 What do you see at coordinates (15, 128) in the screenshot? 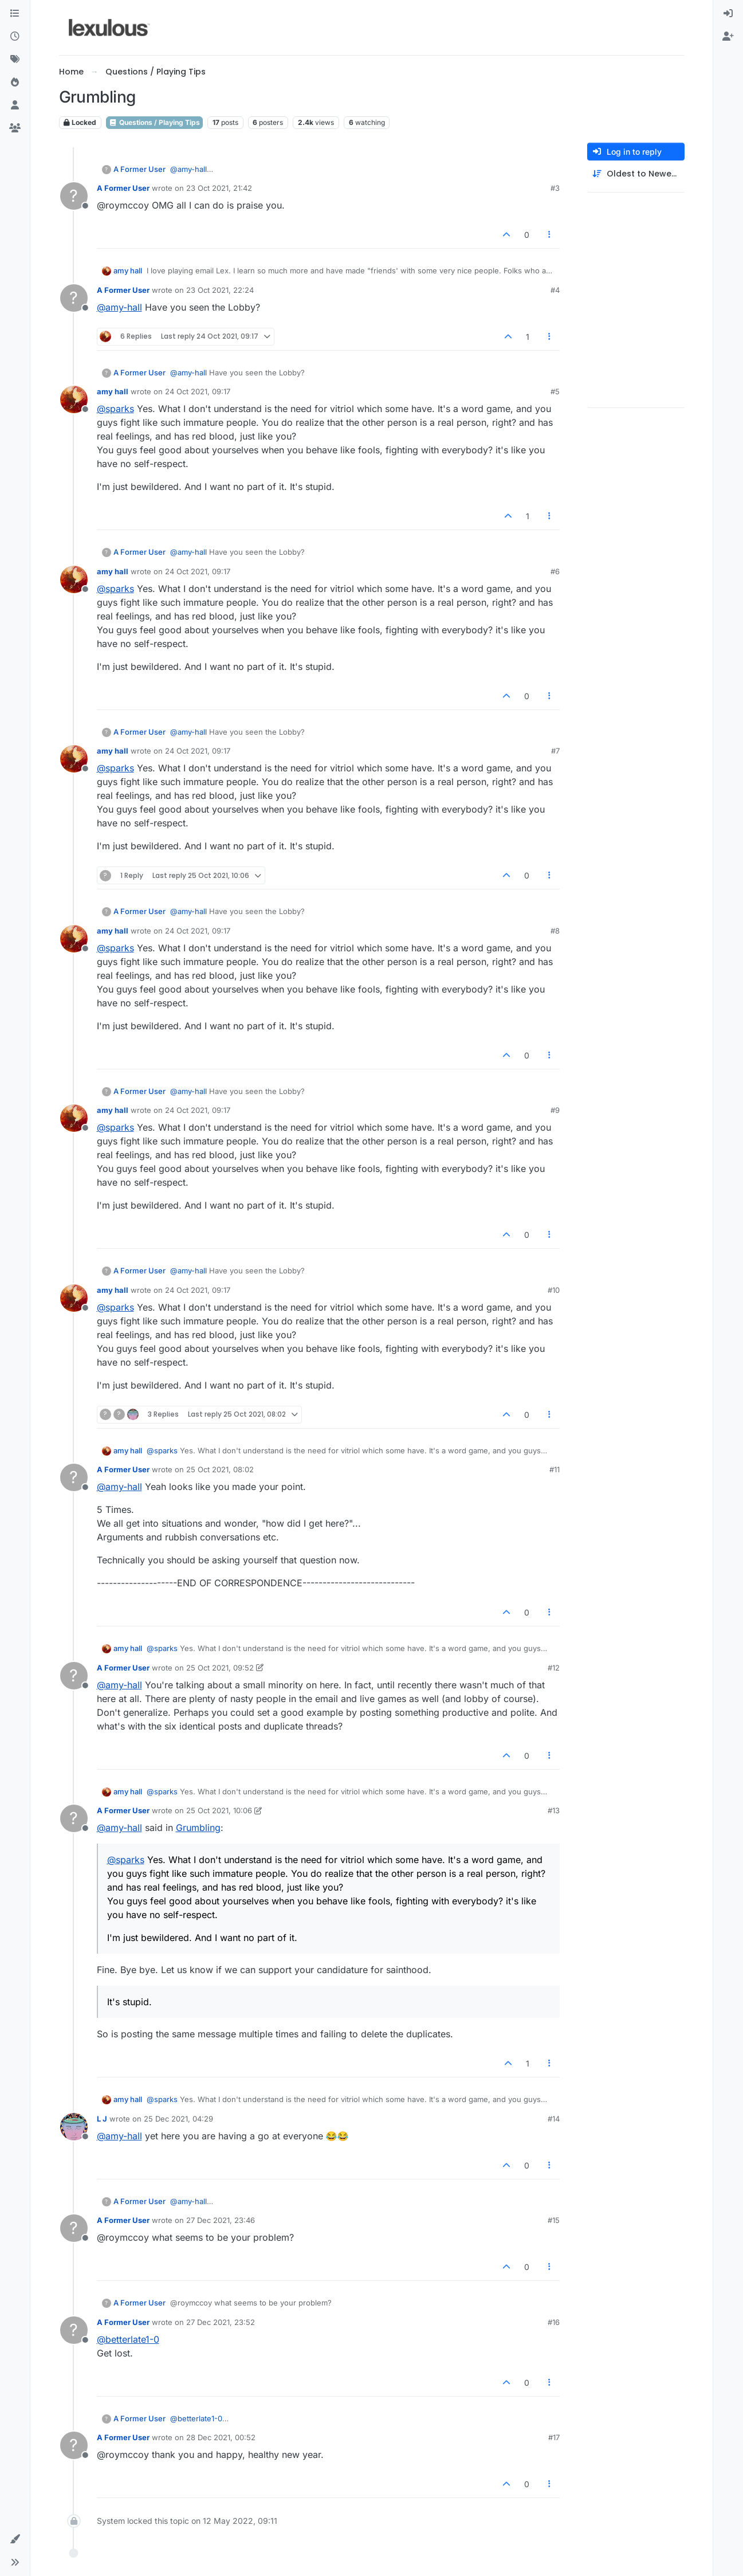
I see `[Groups]` at bounding box center [15, 128].